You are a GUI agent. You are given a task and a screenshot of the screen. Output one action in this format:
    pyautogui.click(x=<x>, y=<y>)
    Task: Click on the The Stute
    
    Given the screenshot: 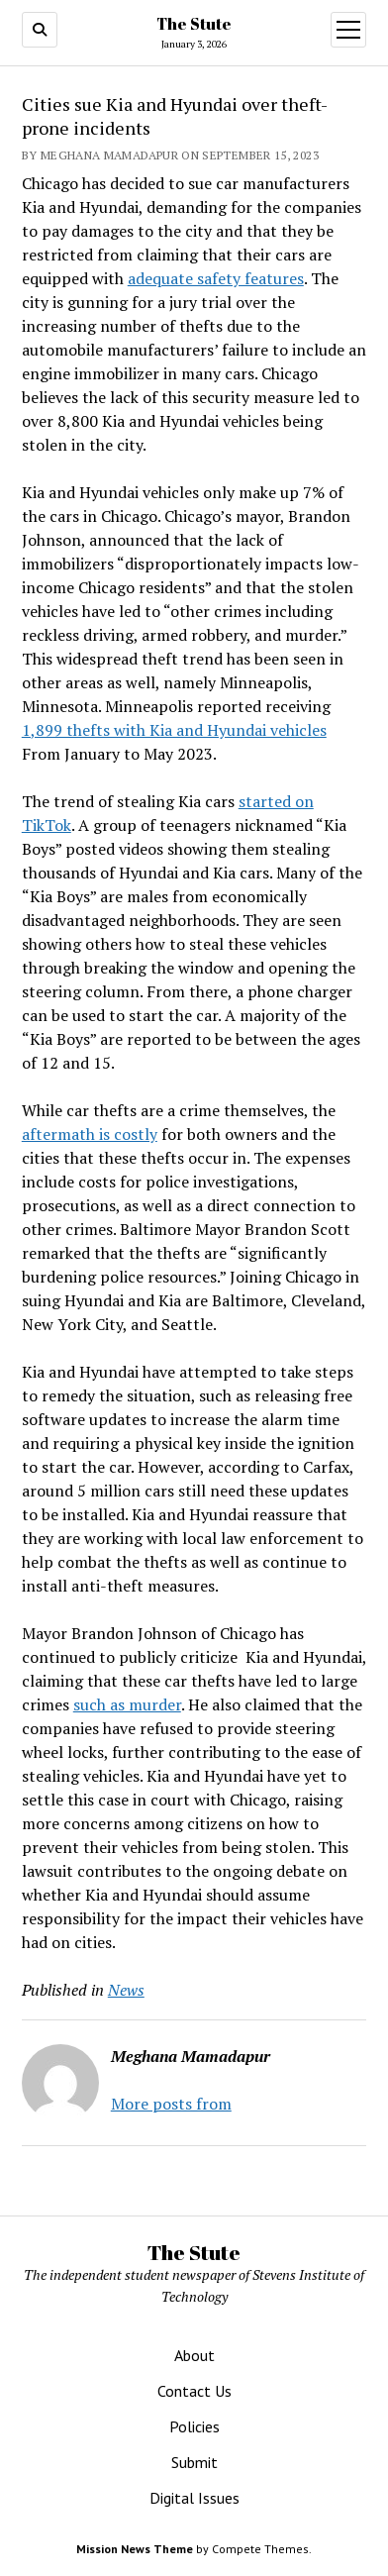 What is the action you would take?
    pyautogui.click(x=194, y=24)
    